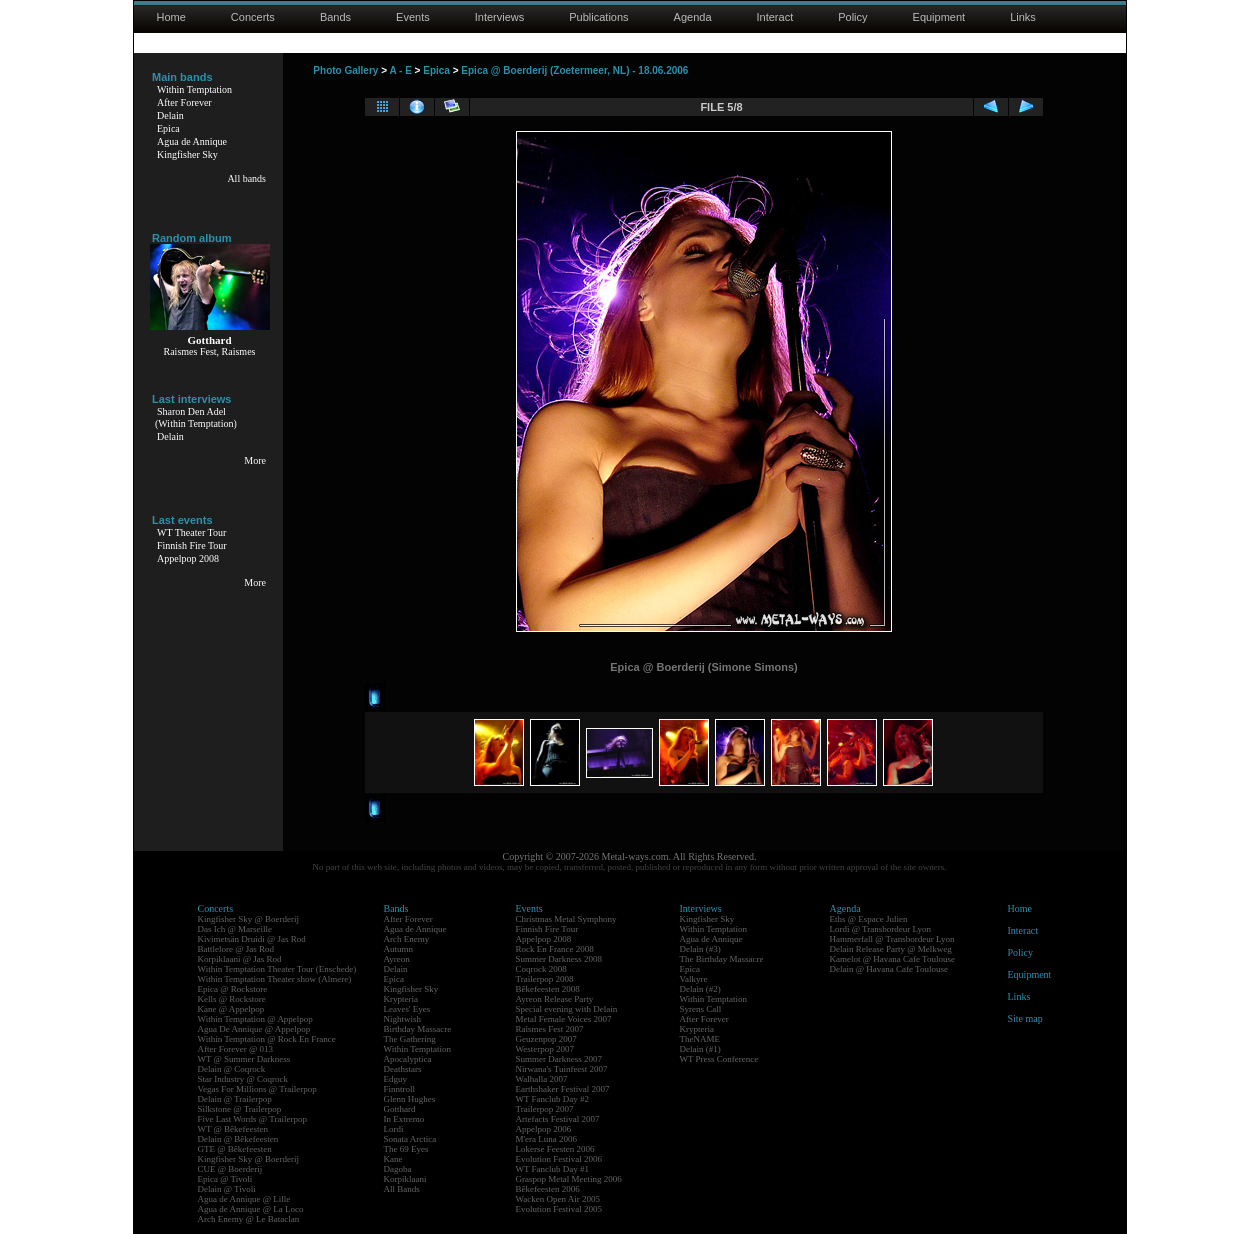 Image resolution: width=1259 pixels, height=1234 pixels. I want to click on Agua de Annique @ Lille, so click(244, 1199).